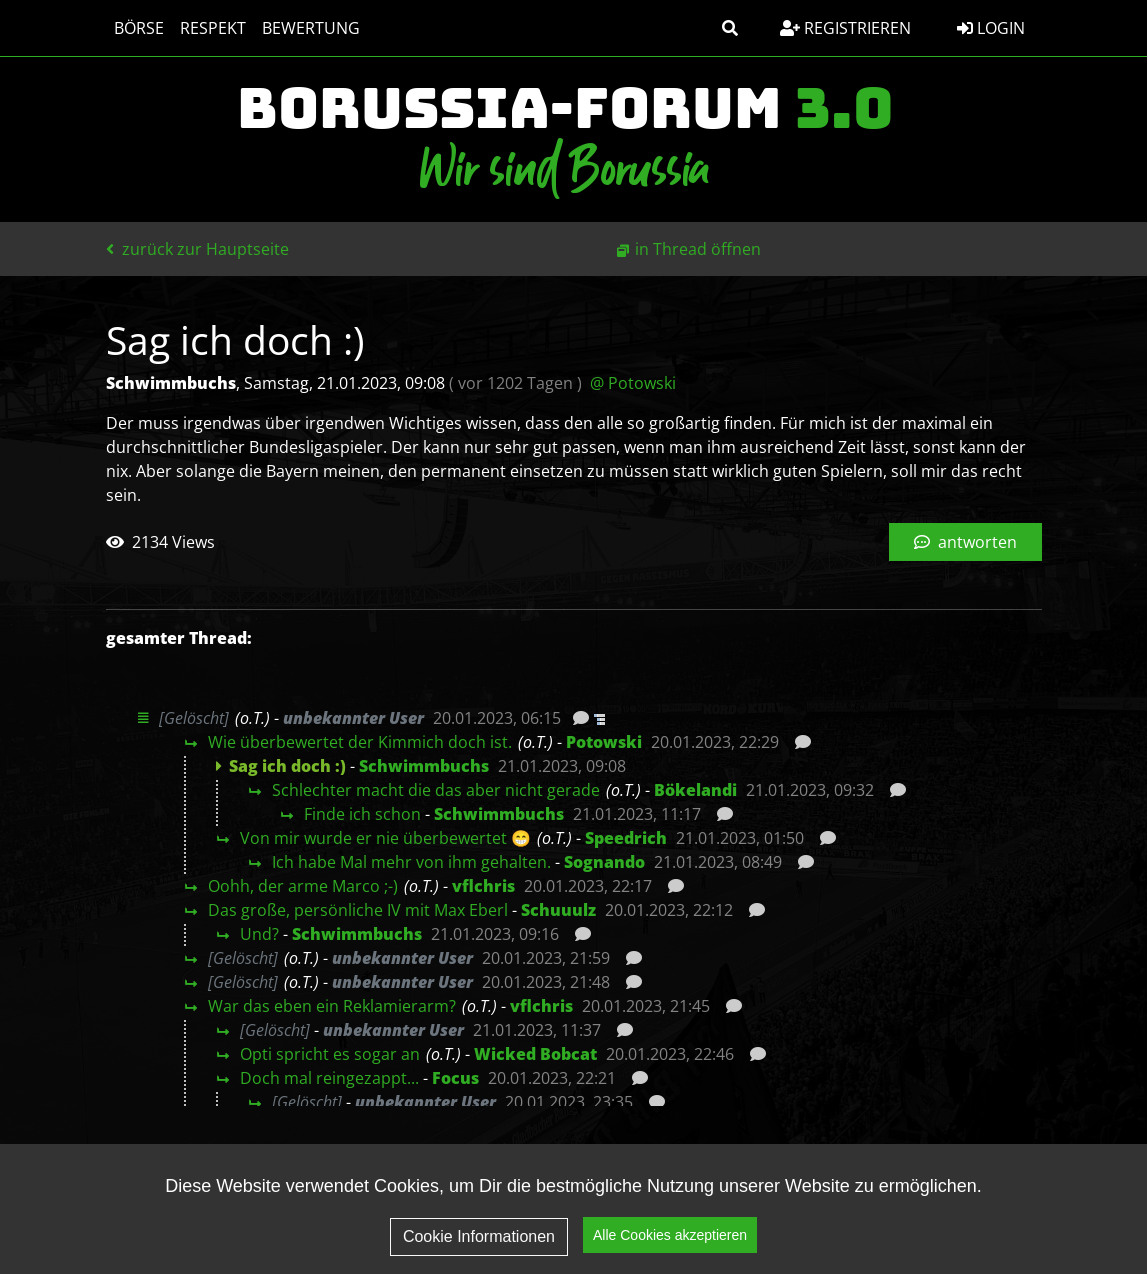  Describe the element at coordinates (965, 542) in the screenshot. I see `antworten` at that location.